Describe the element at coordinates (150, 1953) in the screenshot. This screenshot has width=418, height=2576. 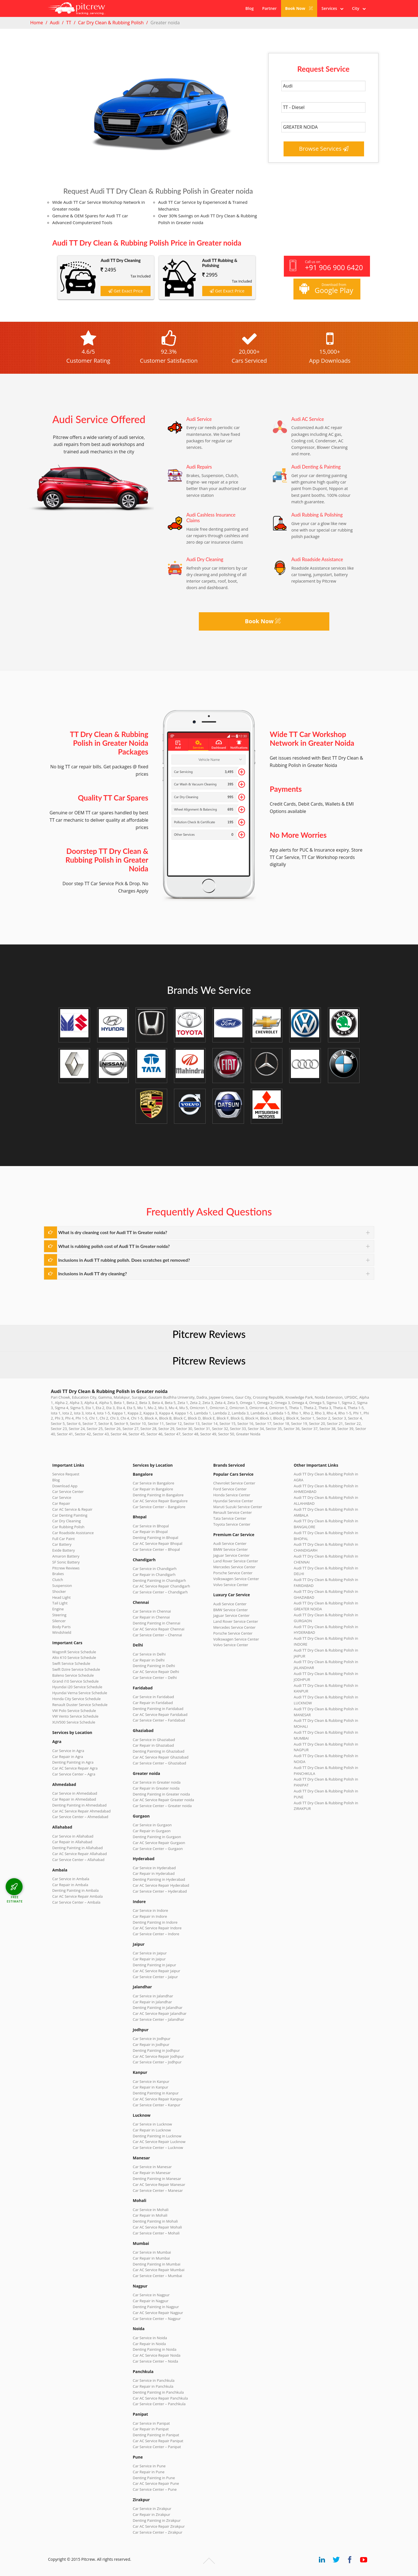
I see `Car Service in Jaipur` at that location.